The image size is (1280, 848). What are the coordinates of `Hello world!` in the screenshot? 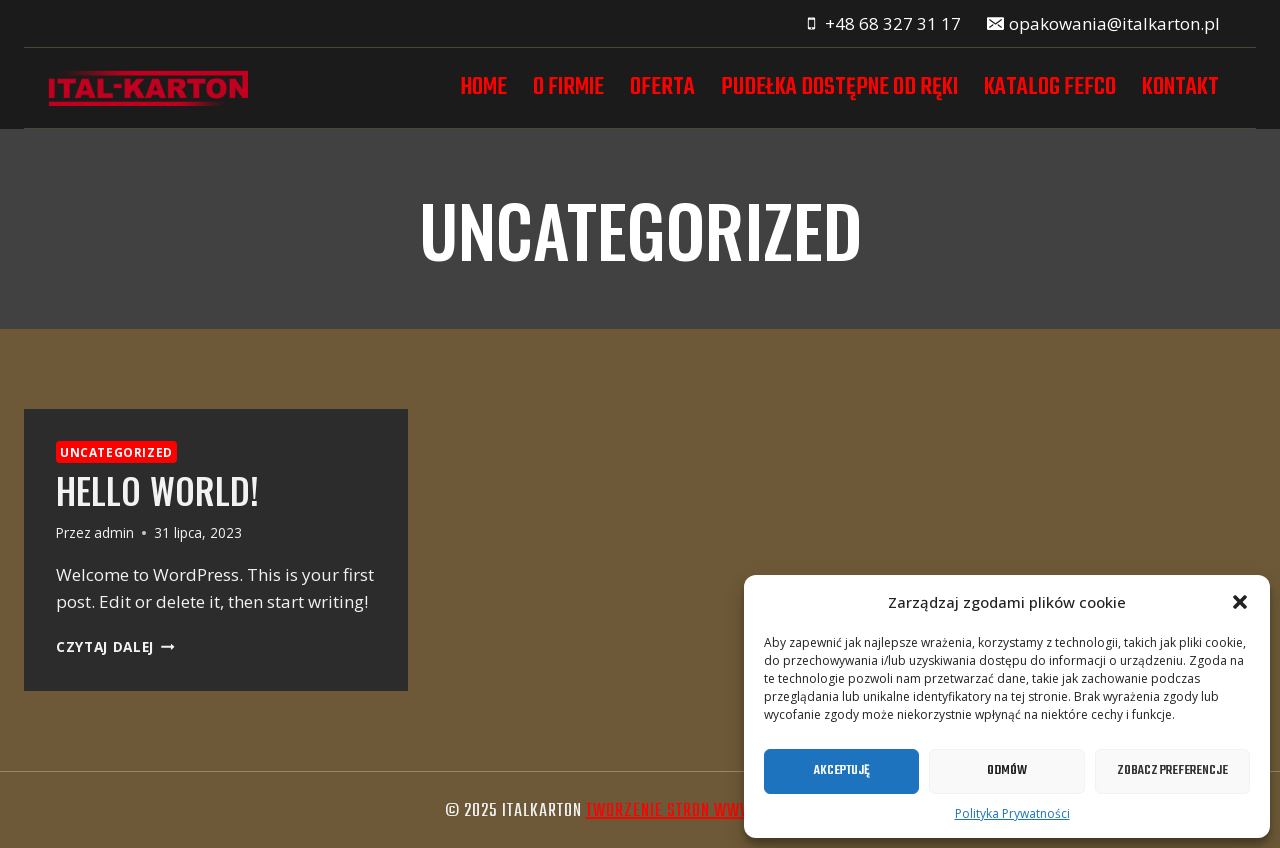 It's located at (157, 490).